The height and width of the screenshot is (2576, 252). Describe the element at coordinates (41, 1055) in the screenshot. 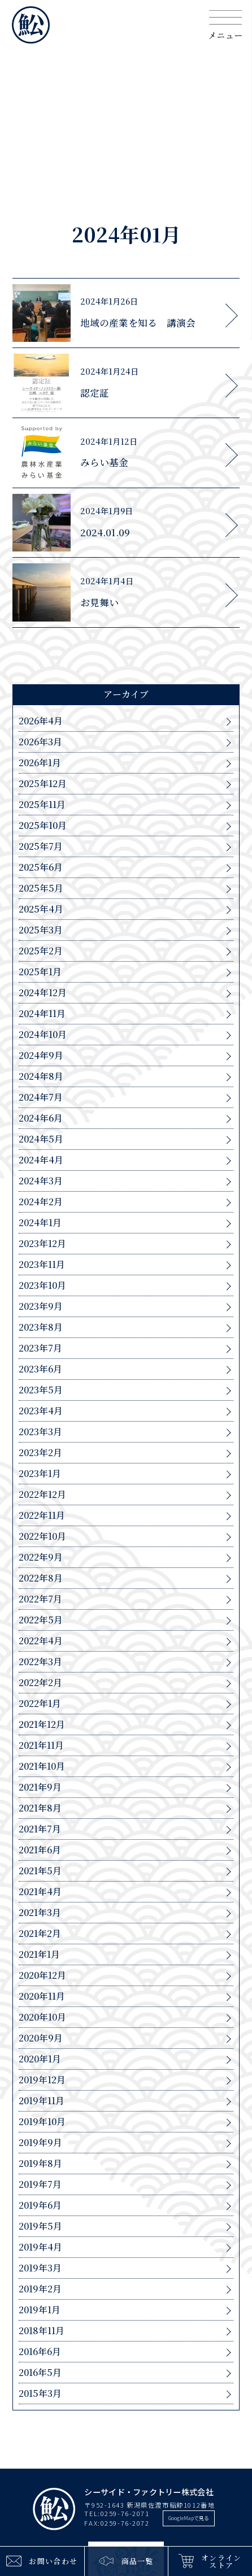

I see `2024年9月` at that location.